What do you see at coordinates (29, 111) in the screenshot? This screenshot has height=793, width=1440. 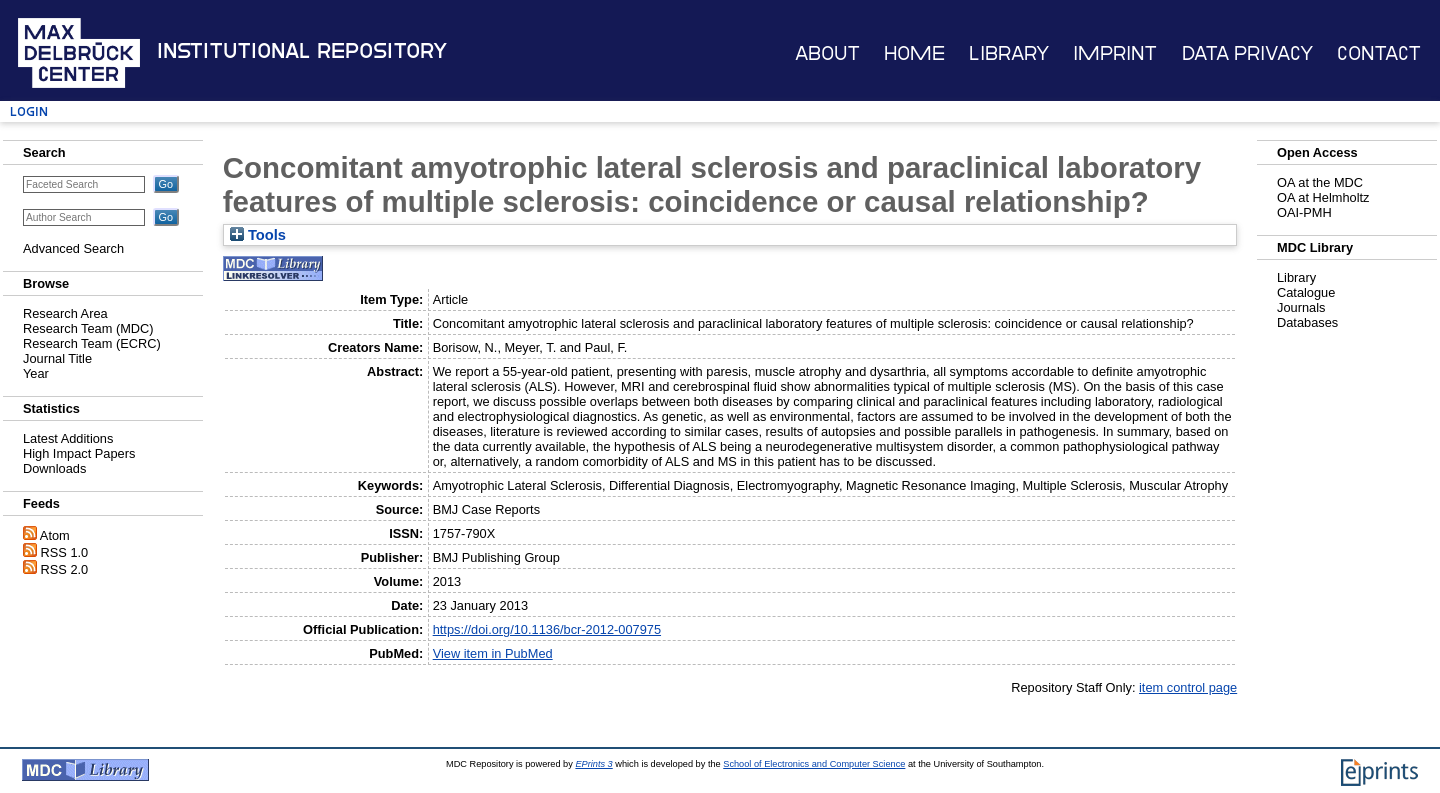 I see `Login` at bounding box center [29, 111].